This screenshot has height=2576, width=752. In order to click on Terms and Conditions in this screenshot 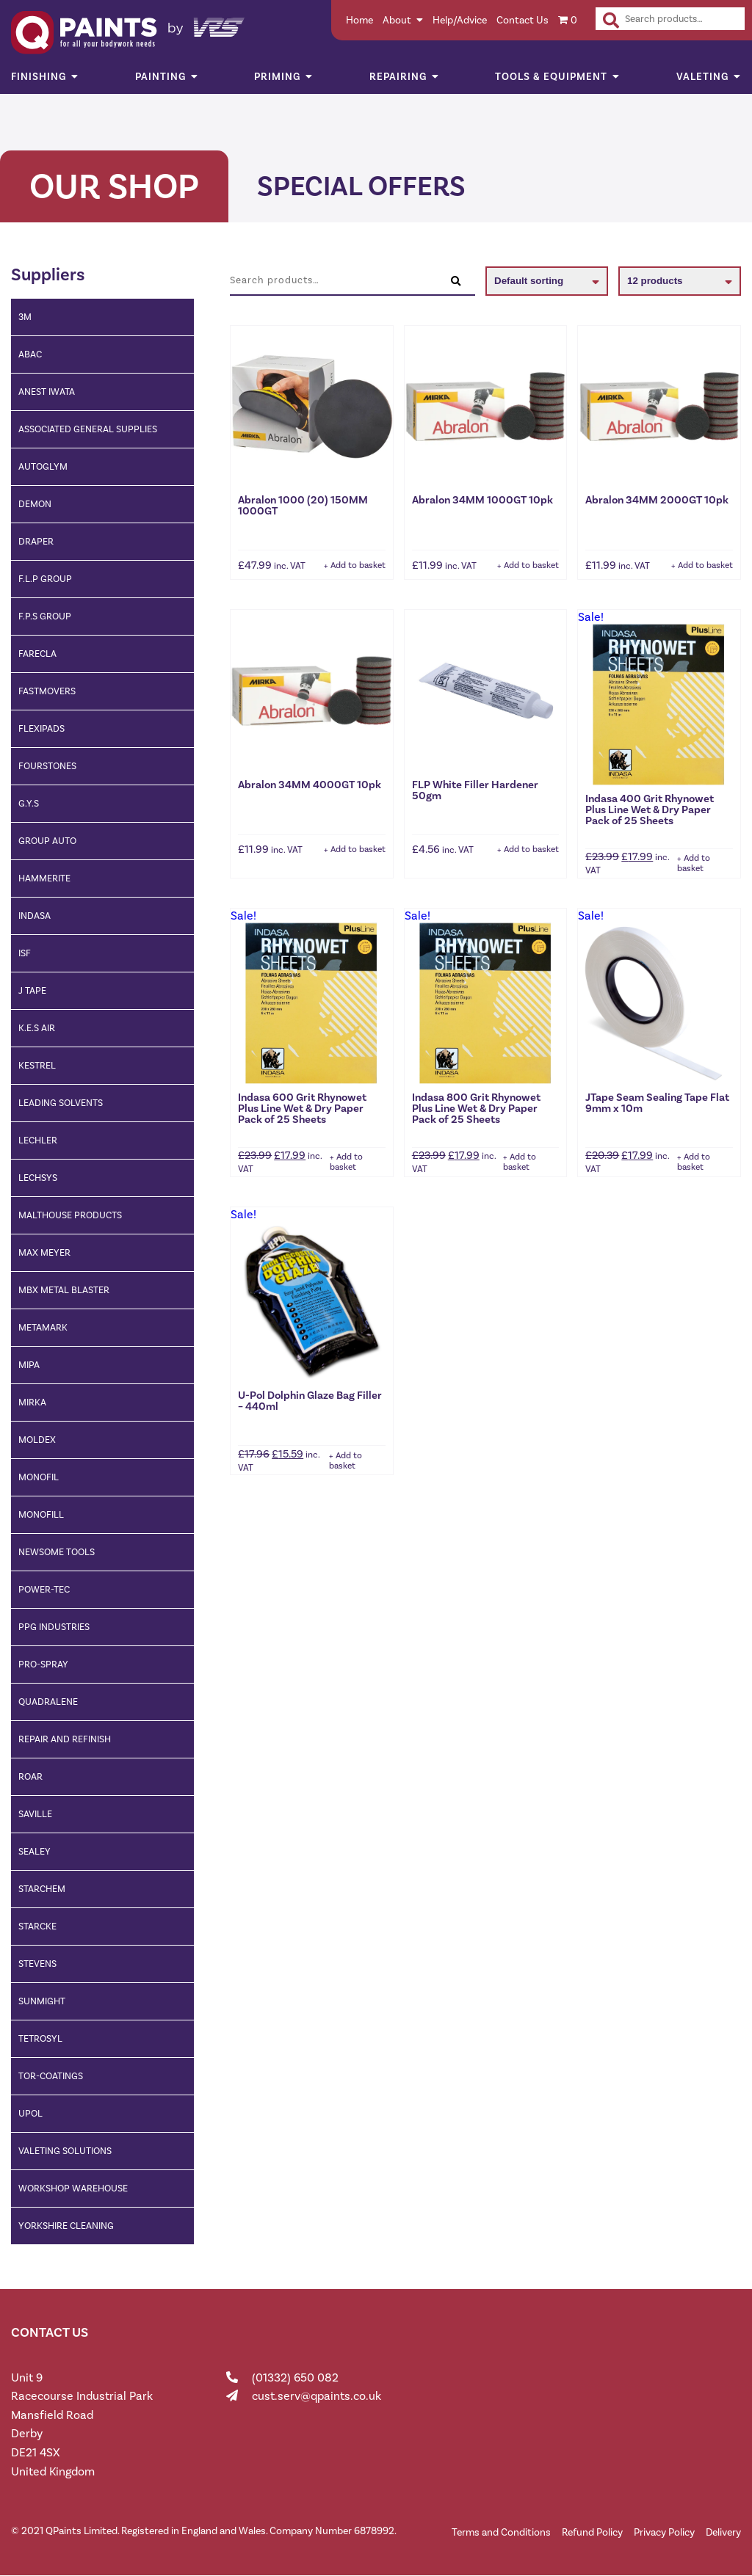, I will do `click(501, 2532)`.